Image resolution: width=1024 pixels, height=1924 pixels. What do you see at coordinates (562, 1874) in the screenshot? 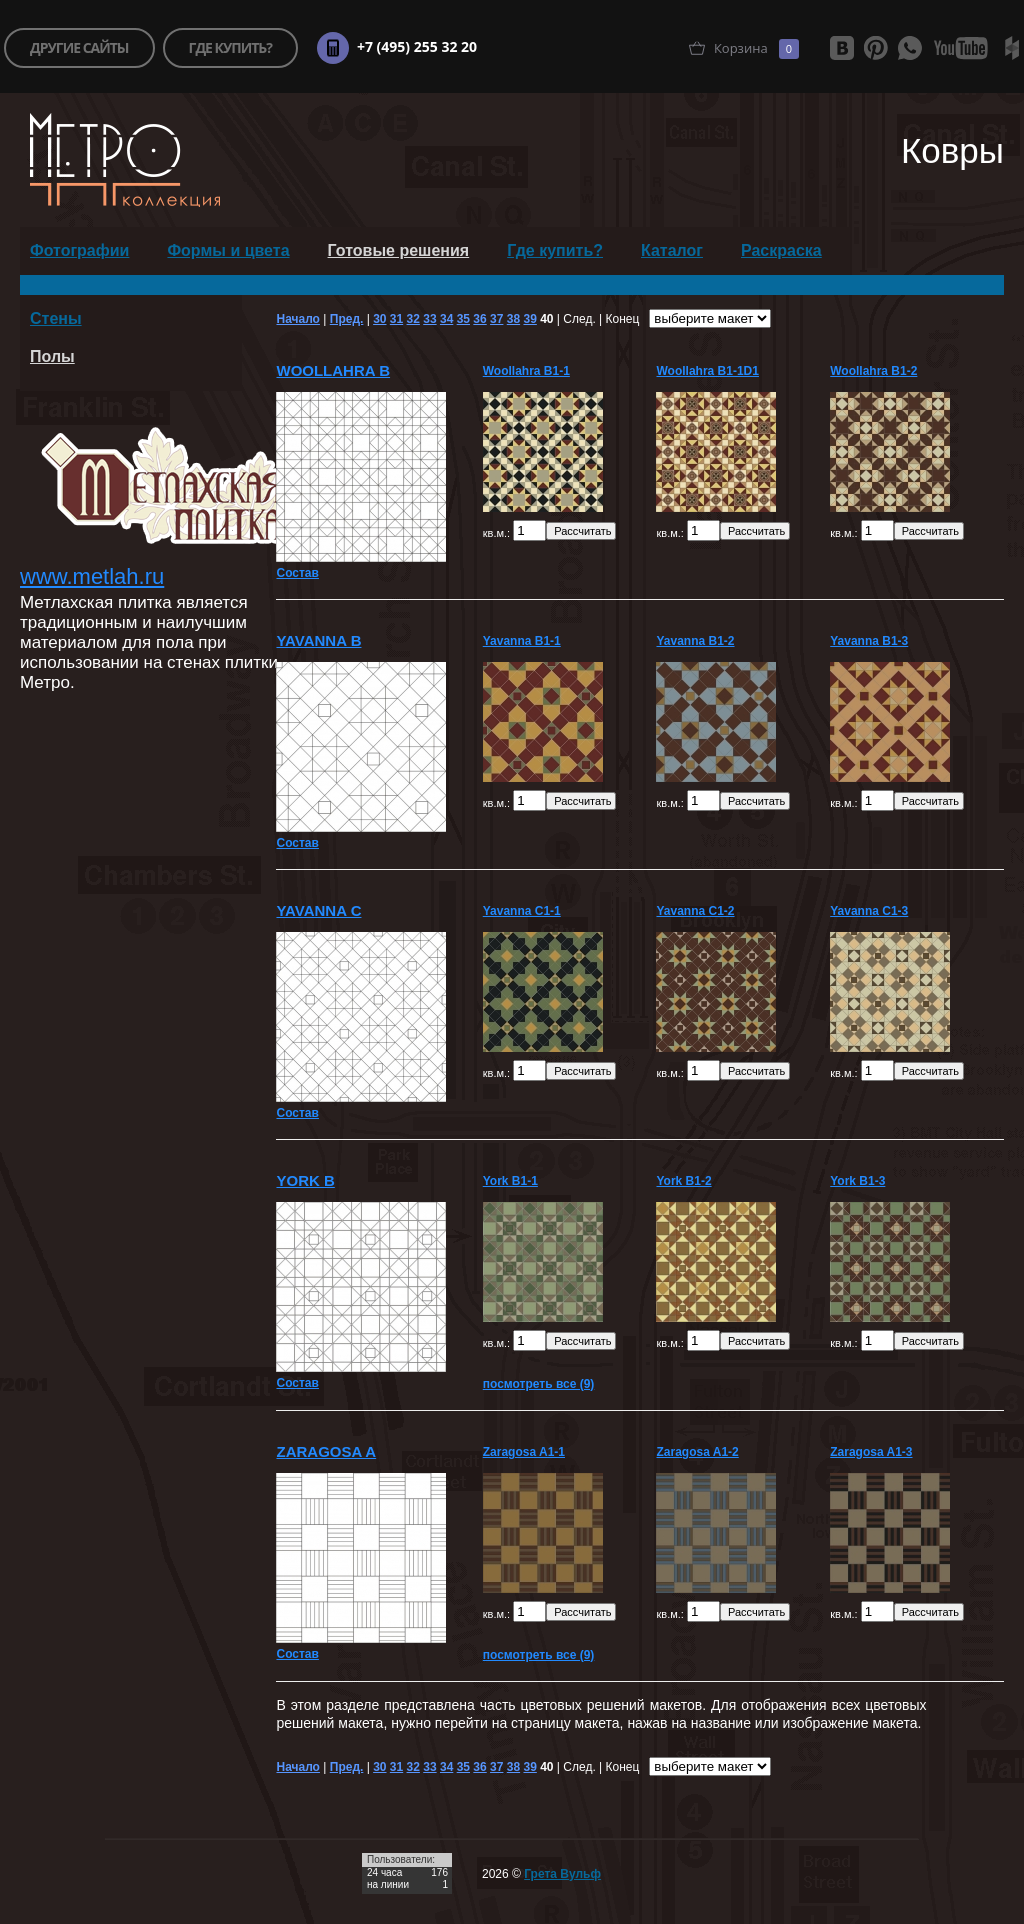
I see `Грета Вульф` at bounding box center [562, 1874].